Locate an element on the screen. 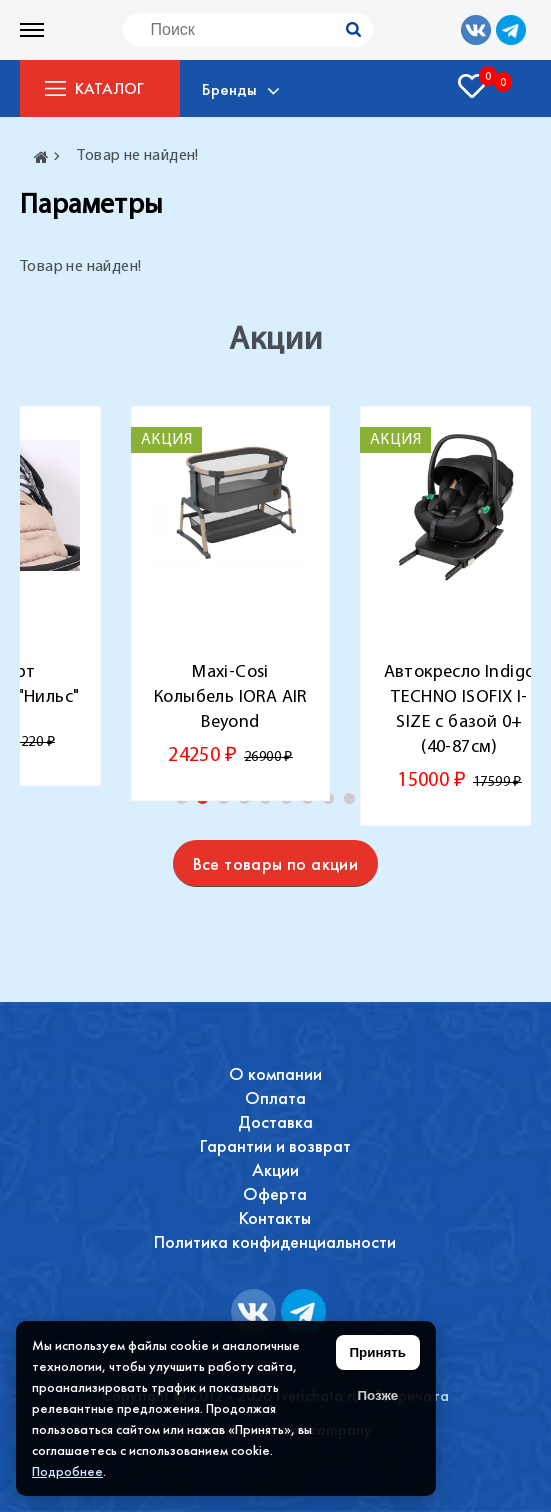  [tabpanel] is located at coordinates (230, 603).